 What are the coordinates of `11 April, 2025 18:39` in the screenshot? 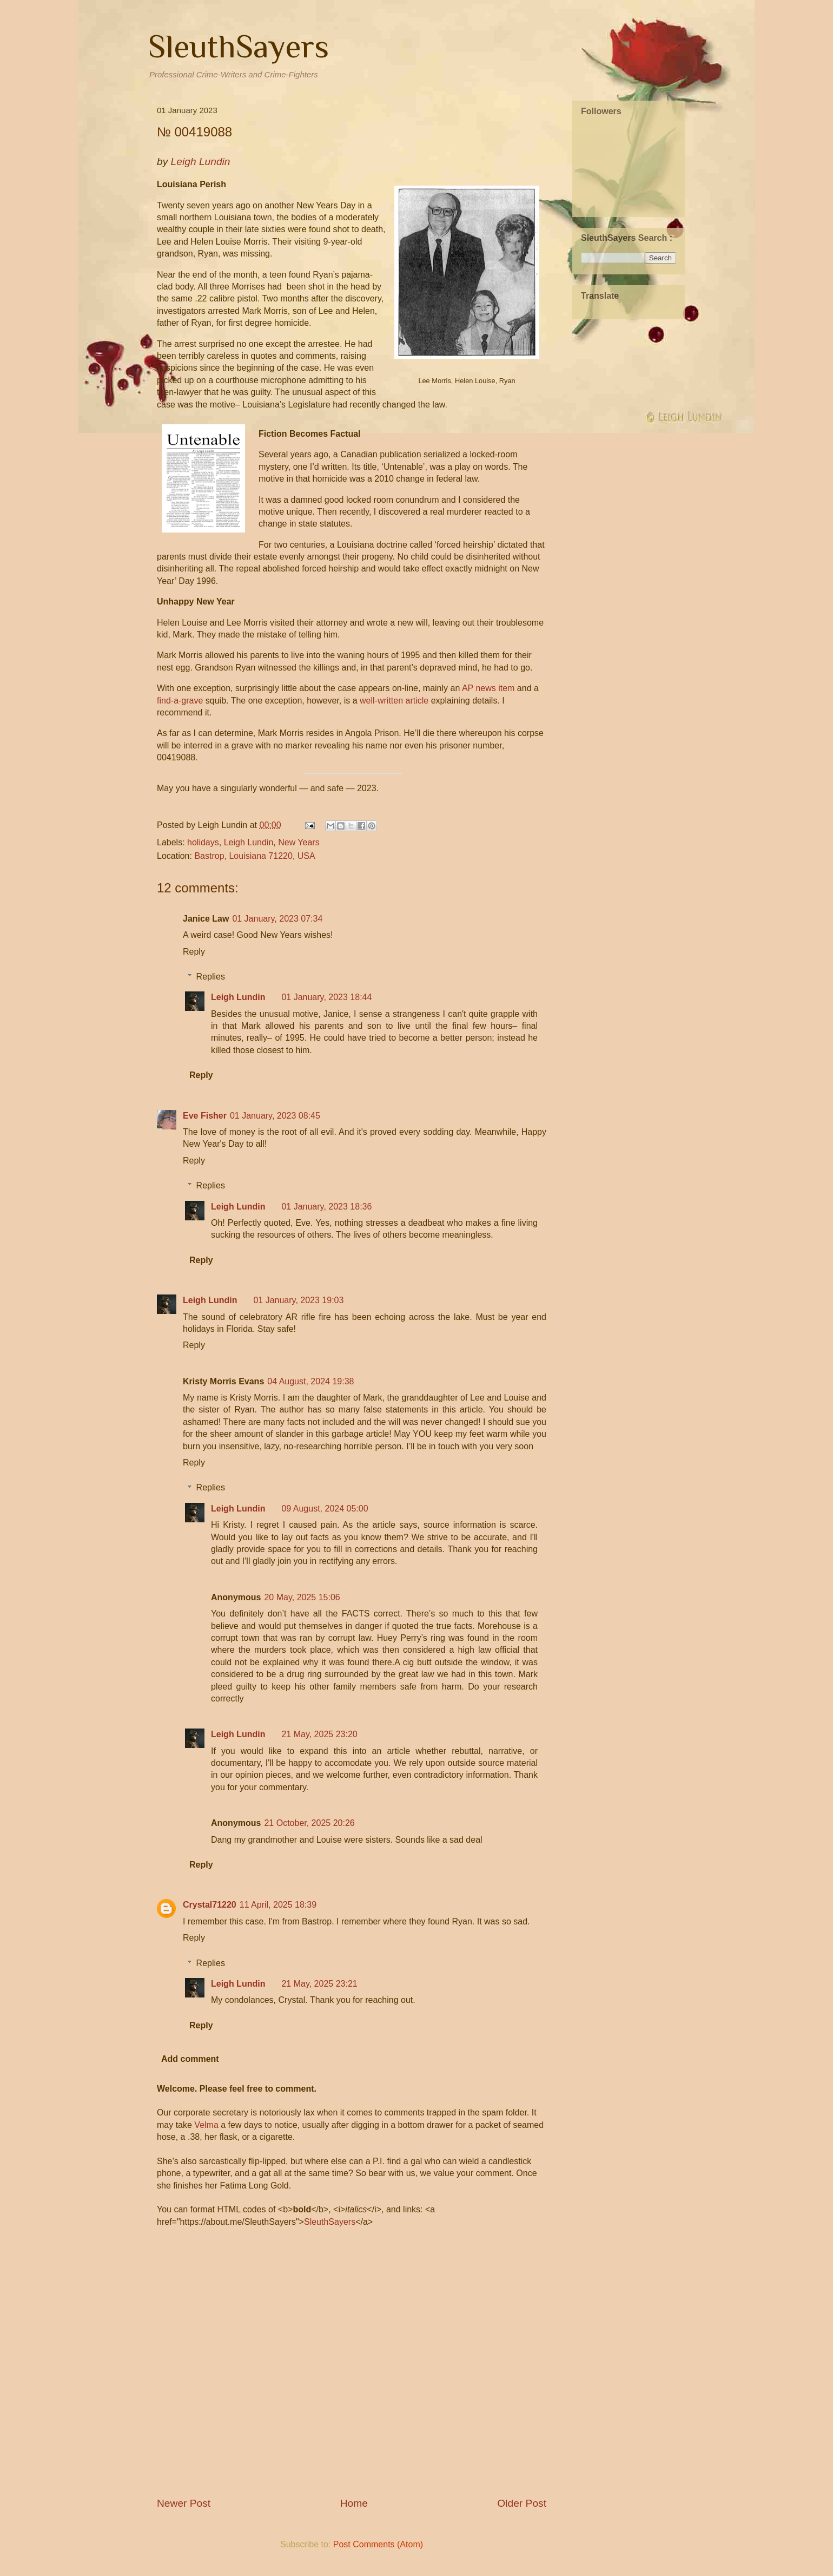 It's located at (278, 1904).